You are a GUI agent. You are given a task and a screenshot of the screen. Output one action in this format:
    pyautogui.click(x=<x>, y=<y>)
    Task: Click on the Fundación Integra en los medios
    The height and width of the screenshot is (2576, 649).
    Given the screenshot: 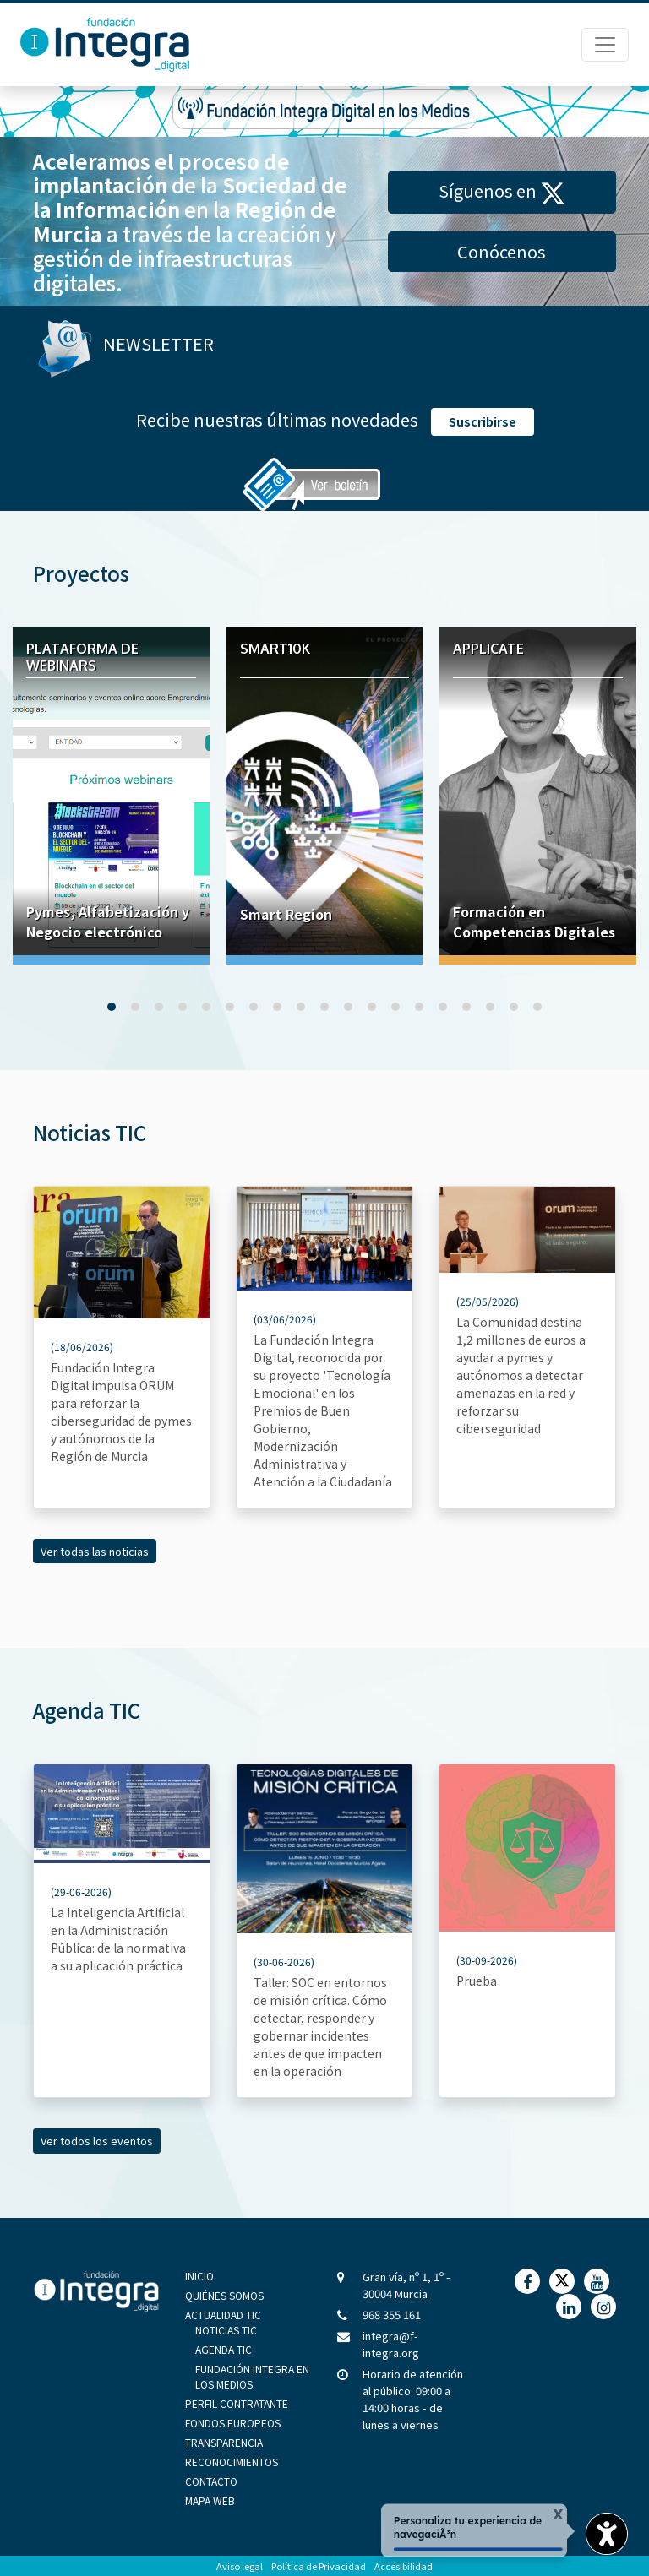 What is the action you would take?
    pyautogui.click(x=252, y=2376)
    